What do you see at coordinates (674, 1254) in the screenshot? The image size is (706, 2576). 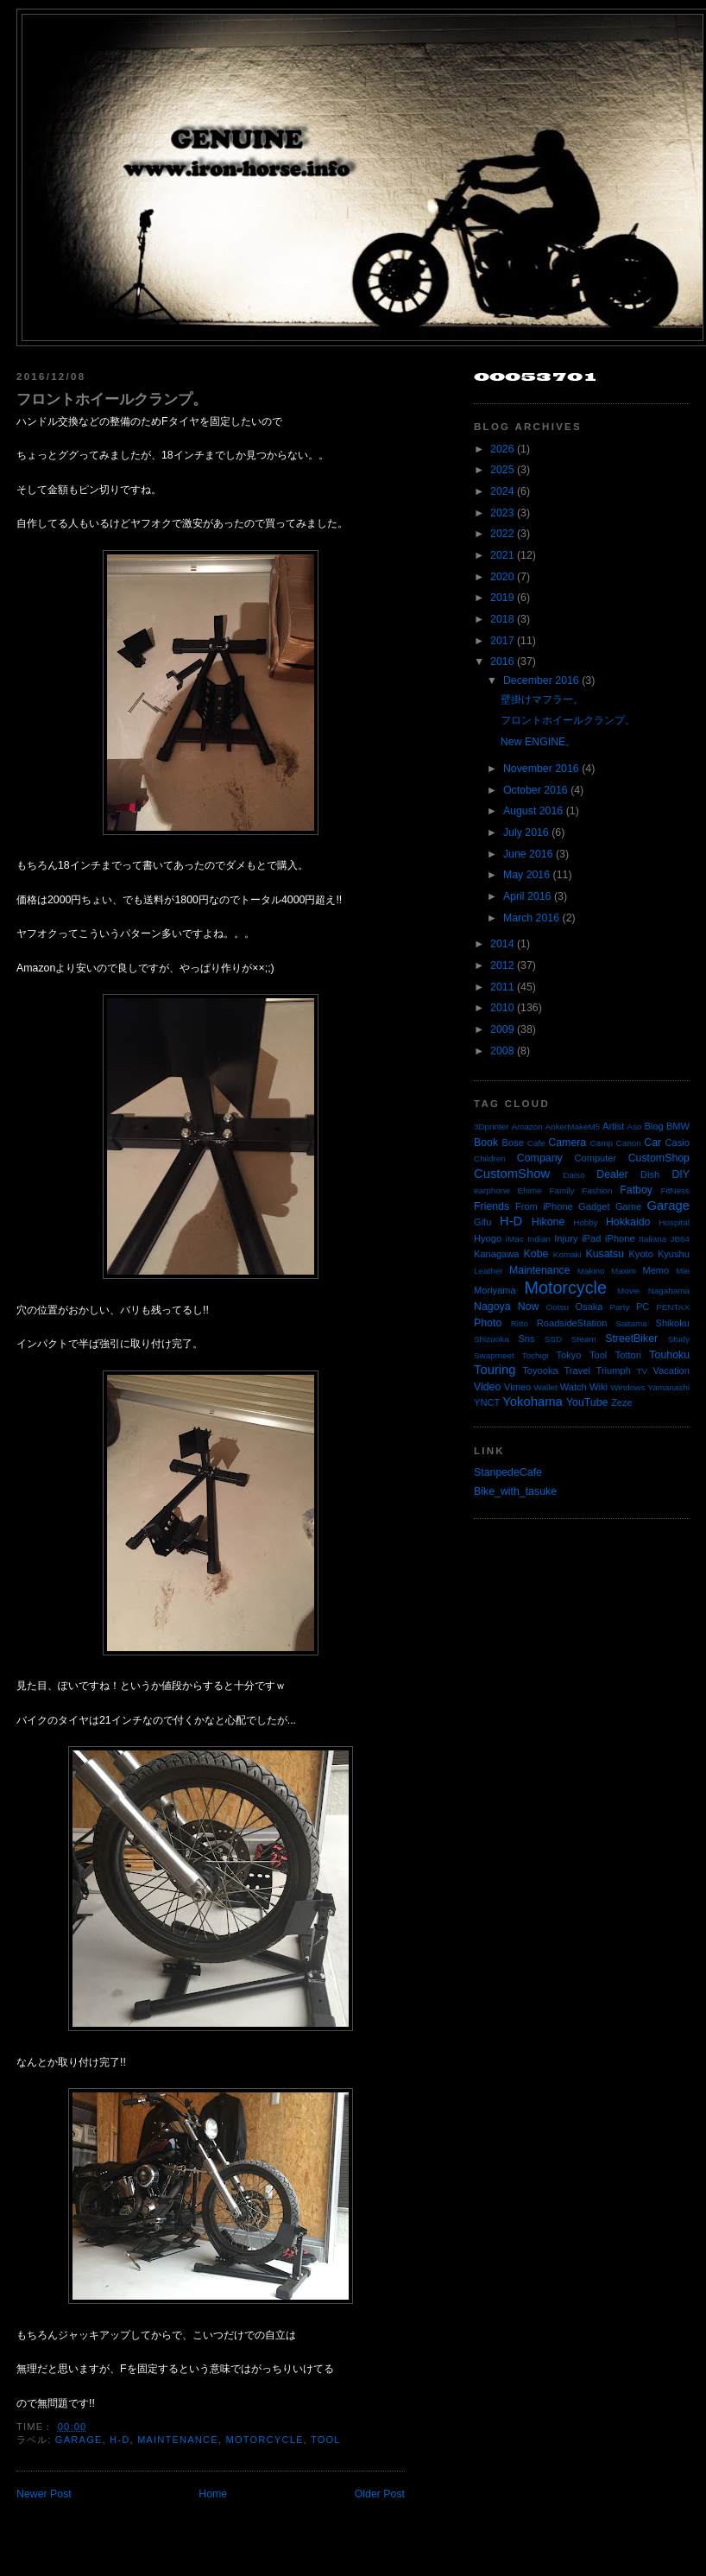 I see `Kyushu` at bounding box center [674, 1254].